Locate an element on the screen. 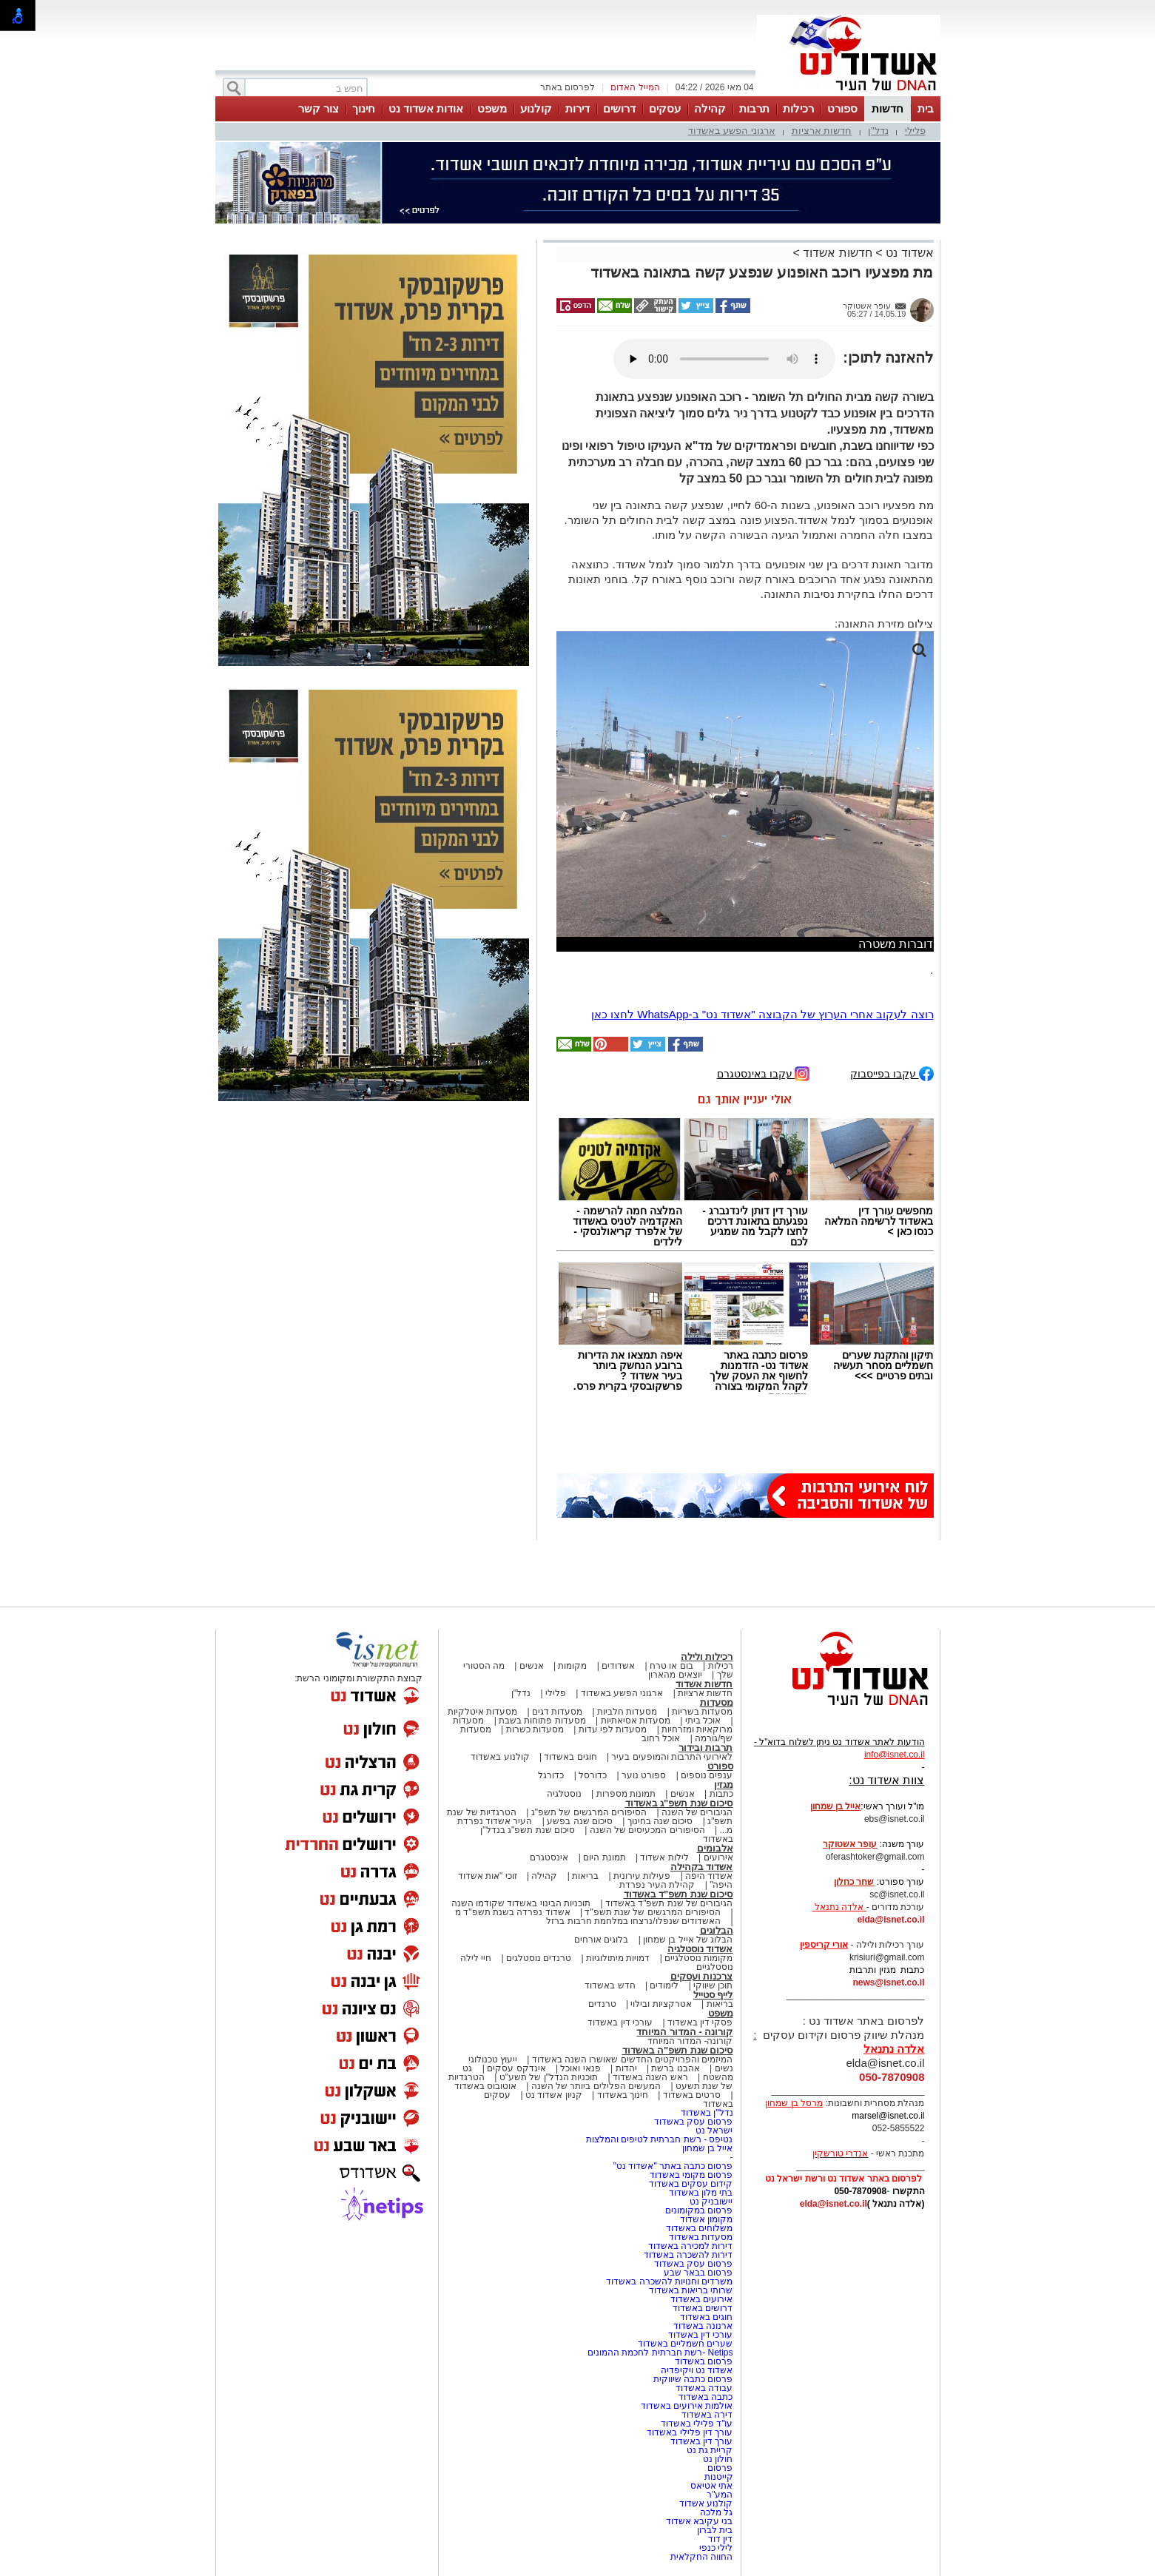  דרושים is located at coordinates (619, 108).